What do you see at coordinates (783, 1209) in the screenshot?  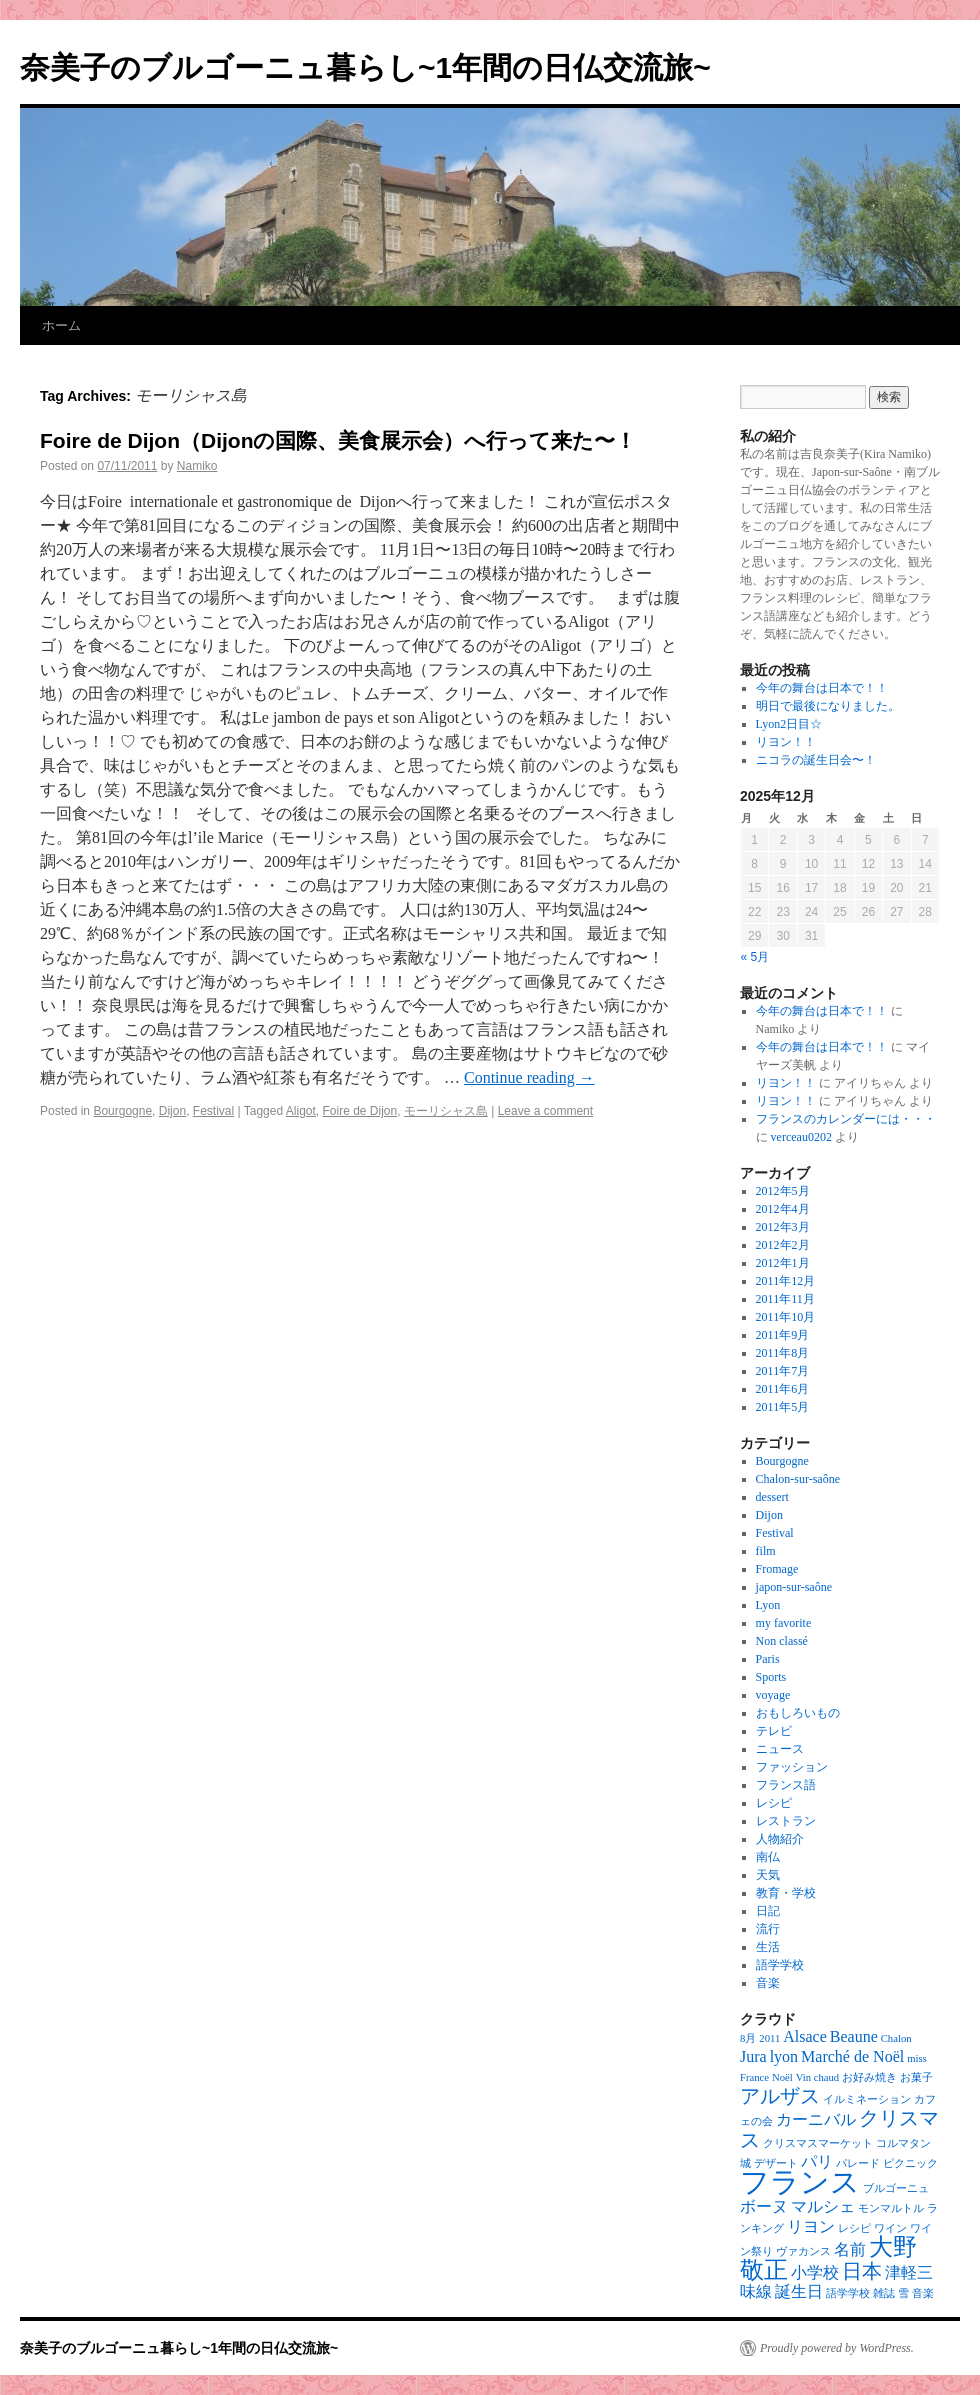 I see `2012年4月` at bounding box center [783, 1209].